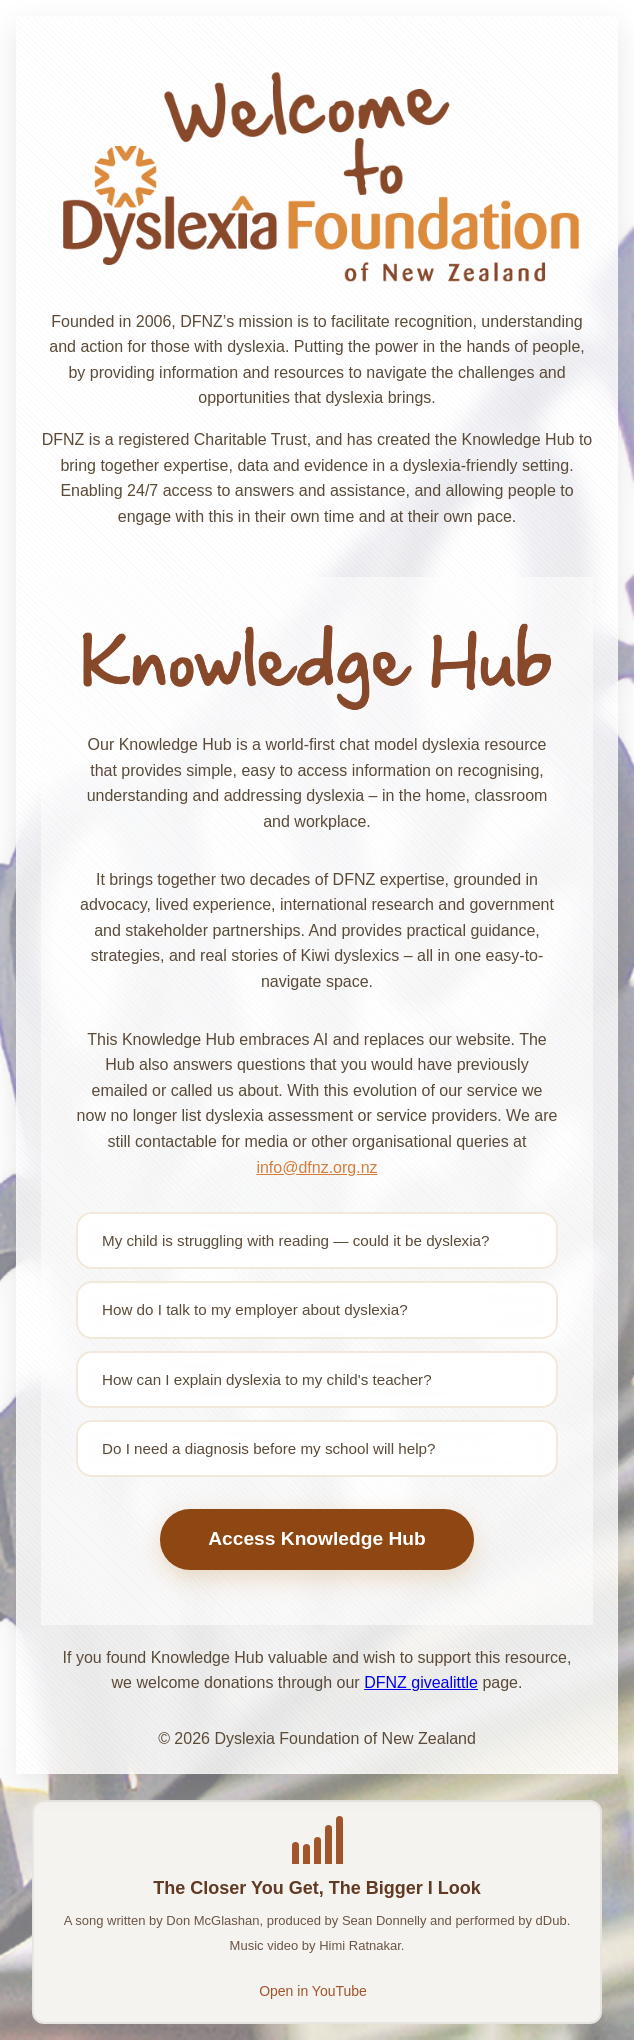  I want to click on info@dfnz.org.nz, so click(316, 1167).